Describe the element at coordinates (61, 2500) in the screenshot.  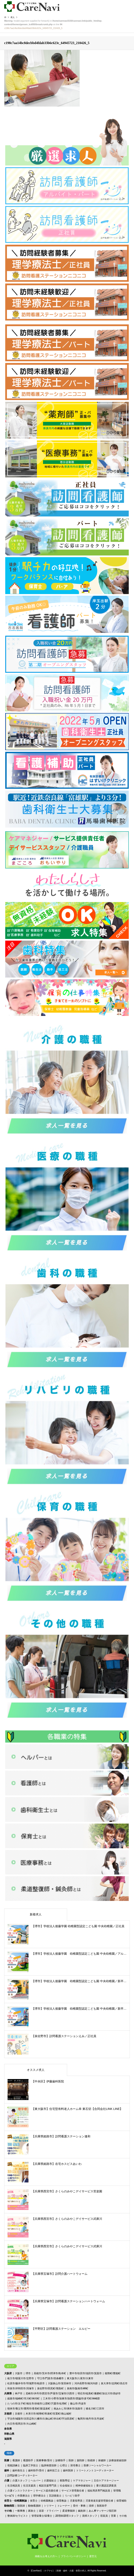
I see `保育教諭` at that location.